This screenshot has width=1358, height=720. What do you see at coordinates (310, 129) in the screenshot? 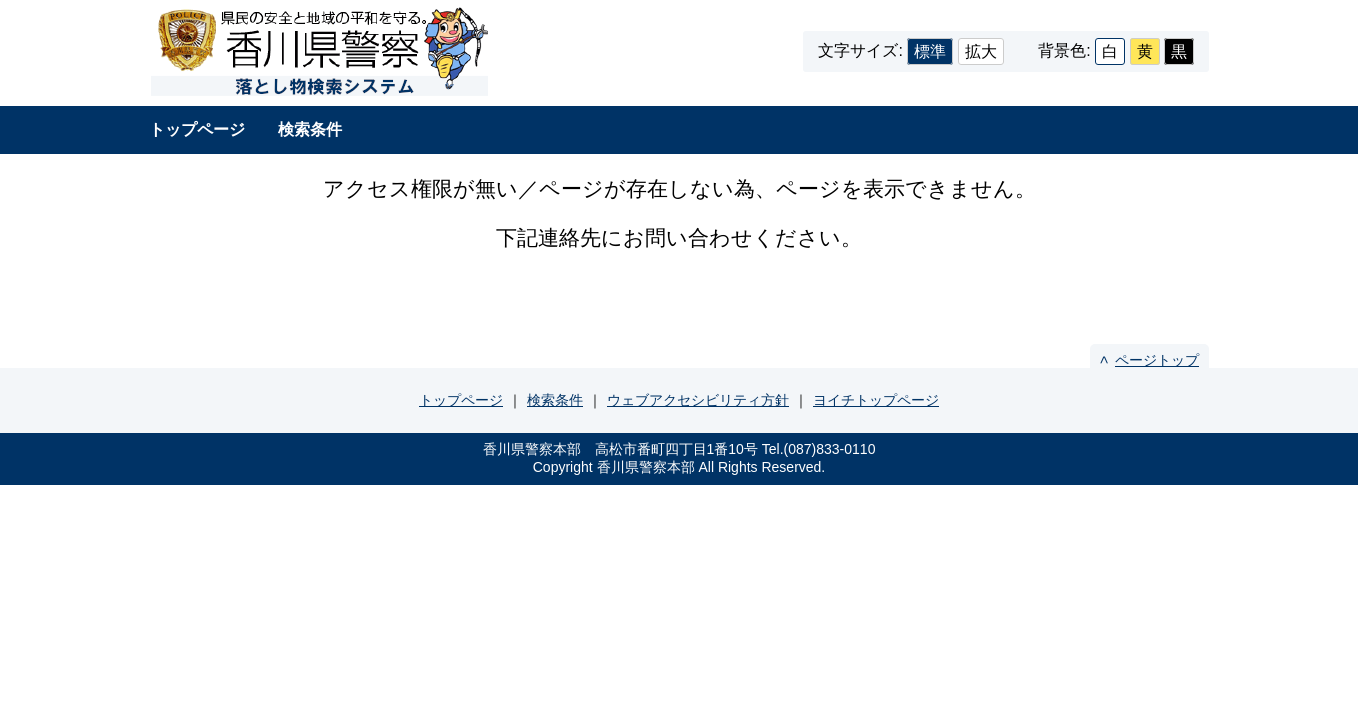
I see `検索条件` at bounding box center [310, 129].